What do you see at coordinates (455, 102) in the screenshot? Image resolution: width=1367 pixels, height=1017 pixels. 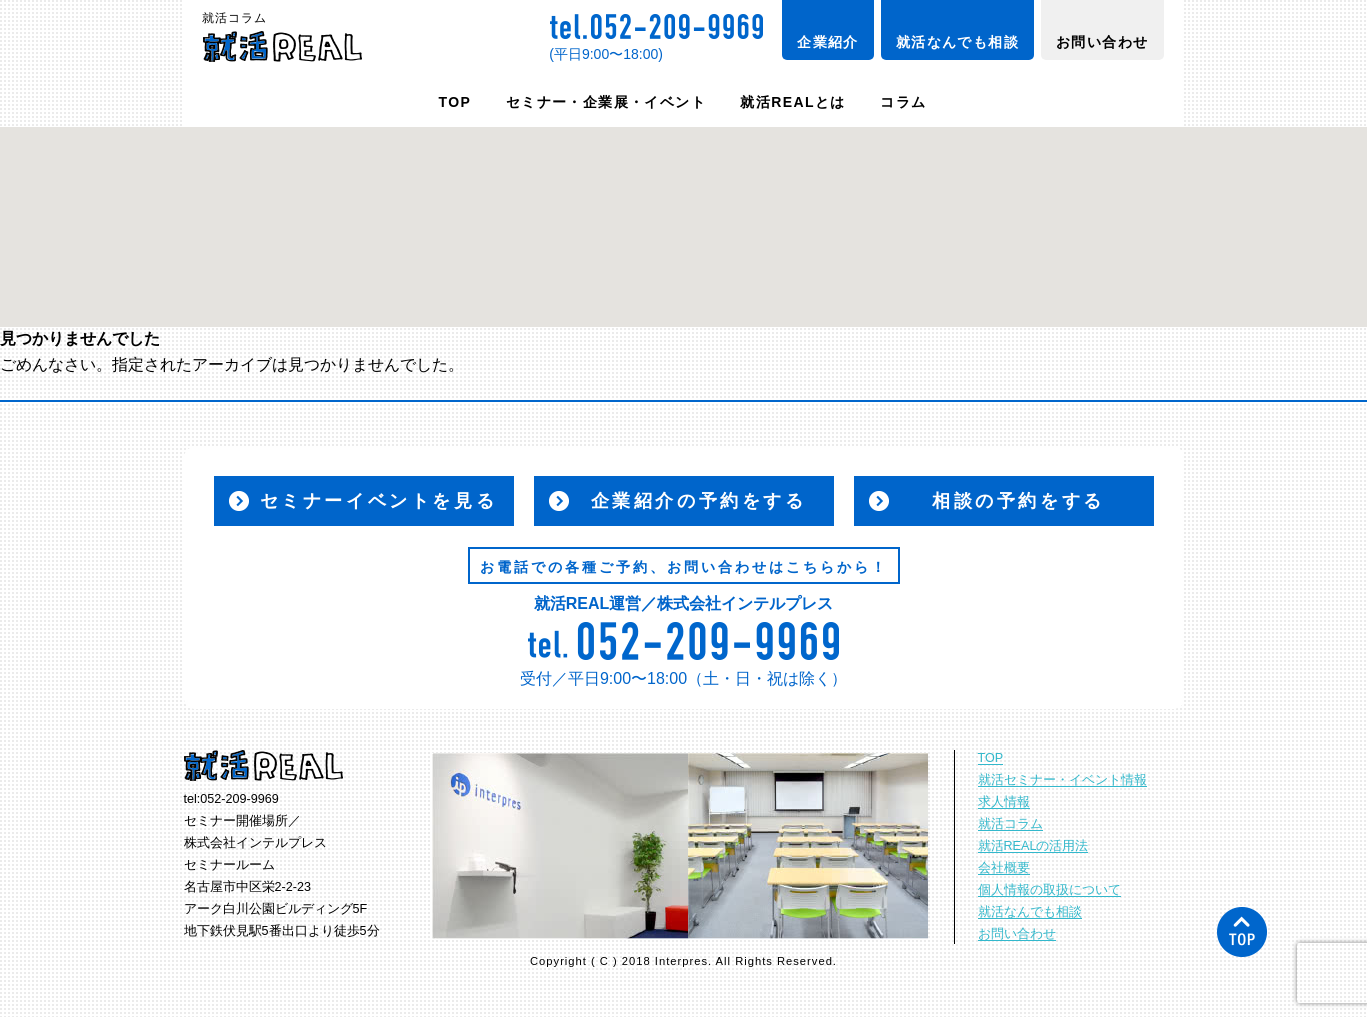 I see `TOP` at bounding box center [455, 102].